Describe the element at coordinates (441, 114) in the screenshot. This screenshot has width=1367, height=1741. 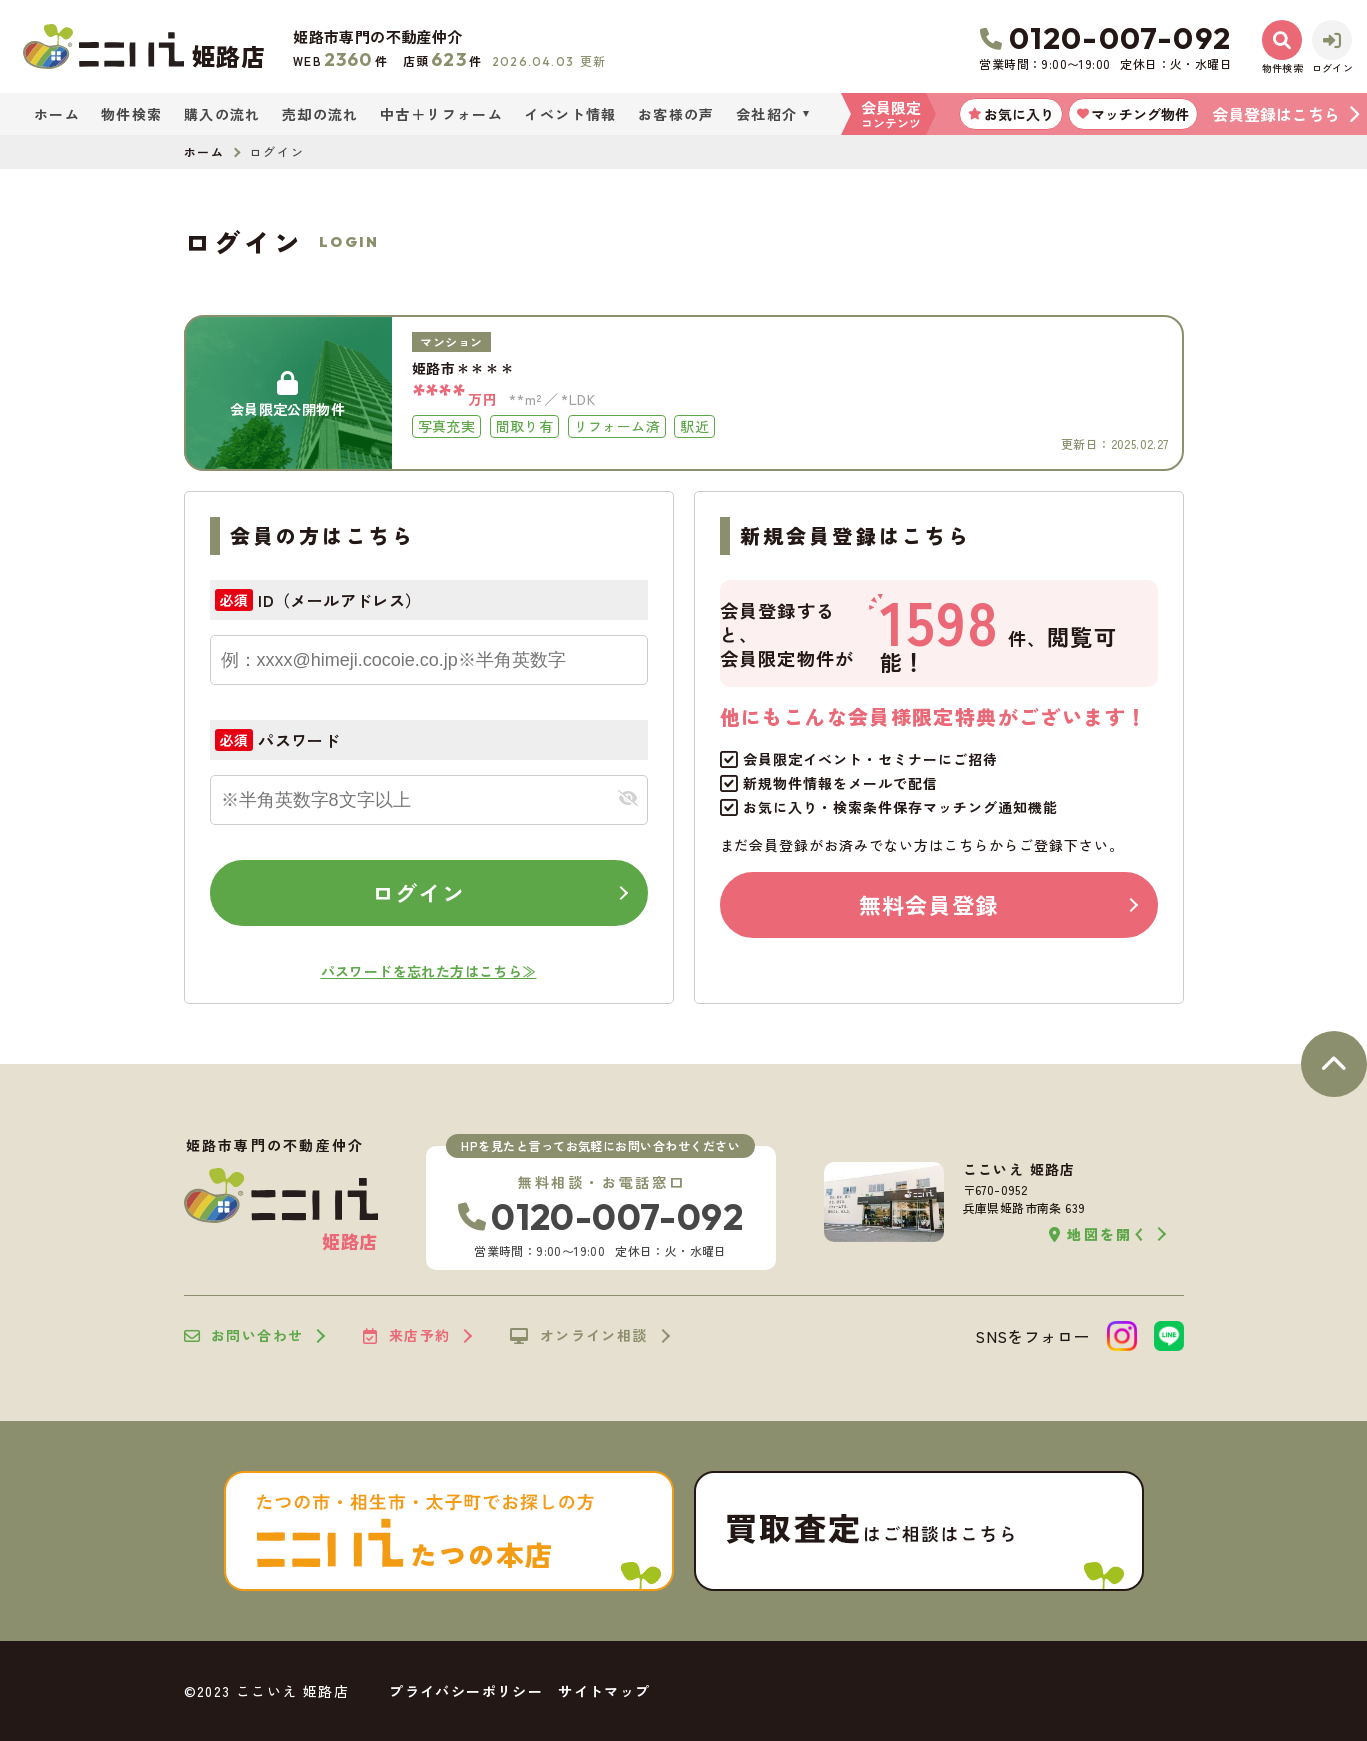
I see `中古＋リフォーム` at that location.